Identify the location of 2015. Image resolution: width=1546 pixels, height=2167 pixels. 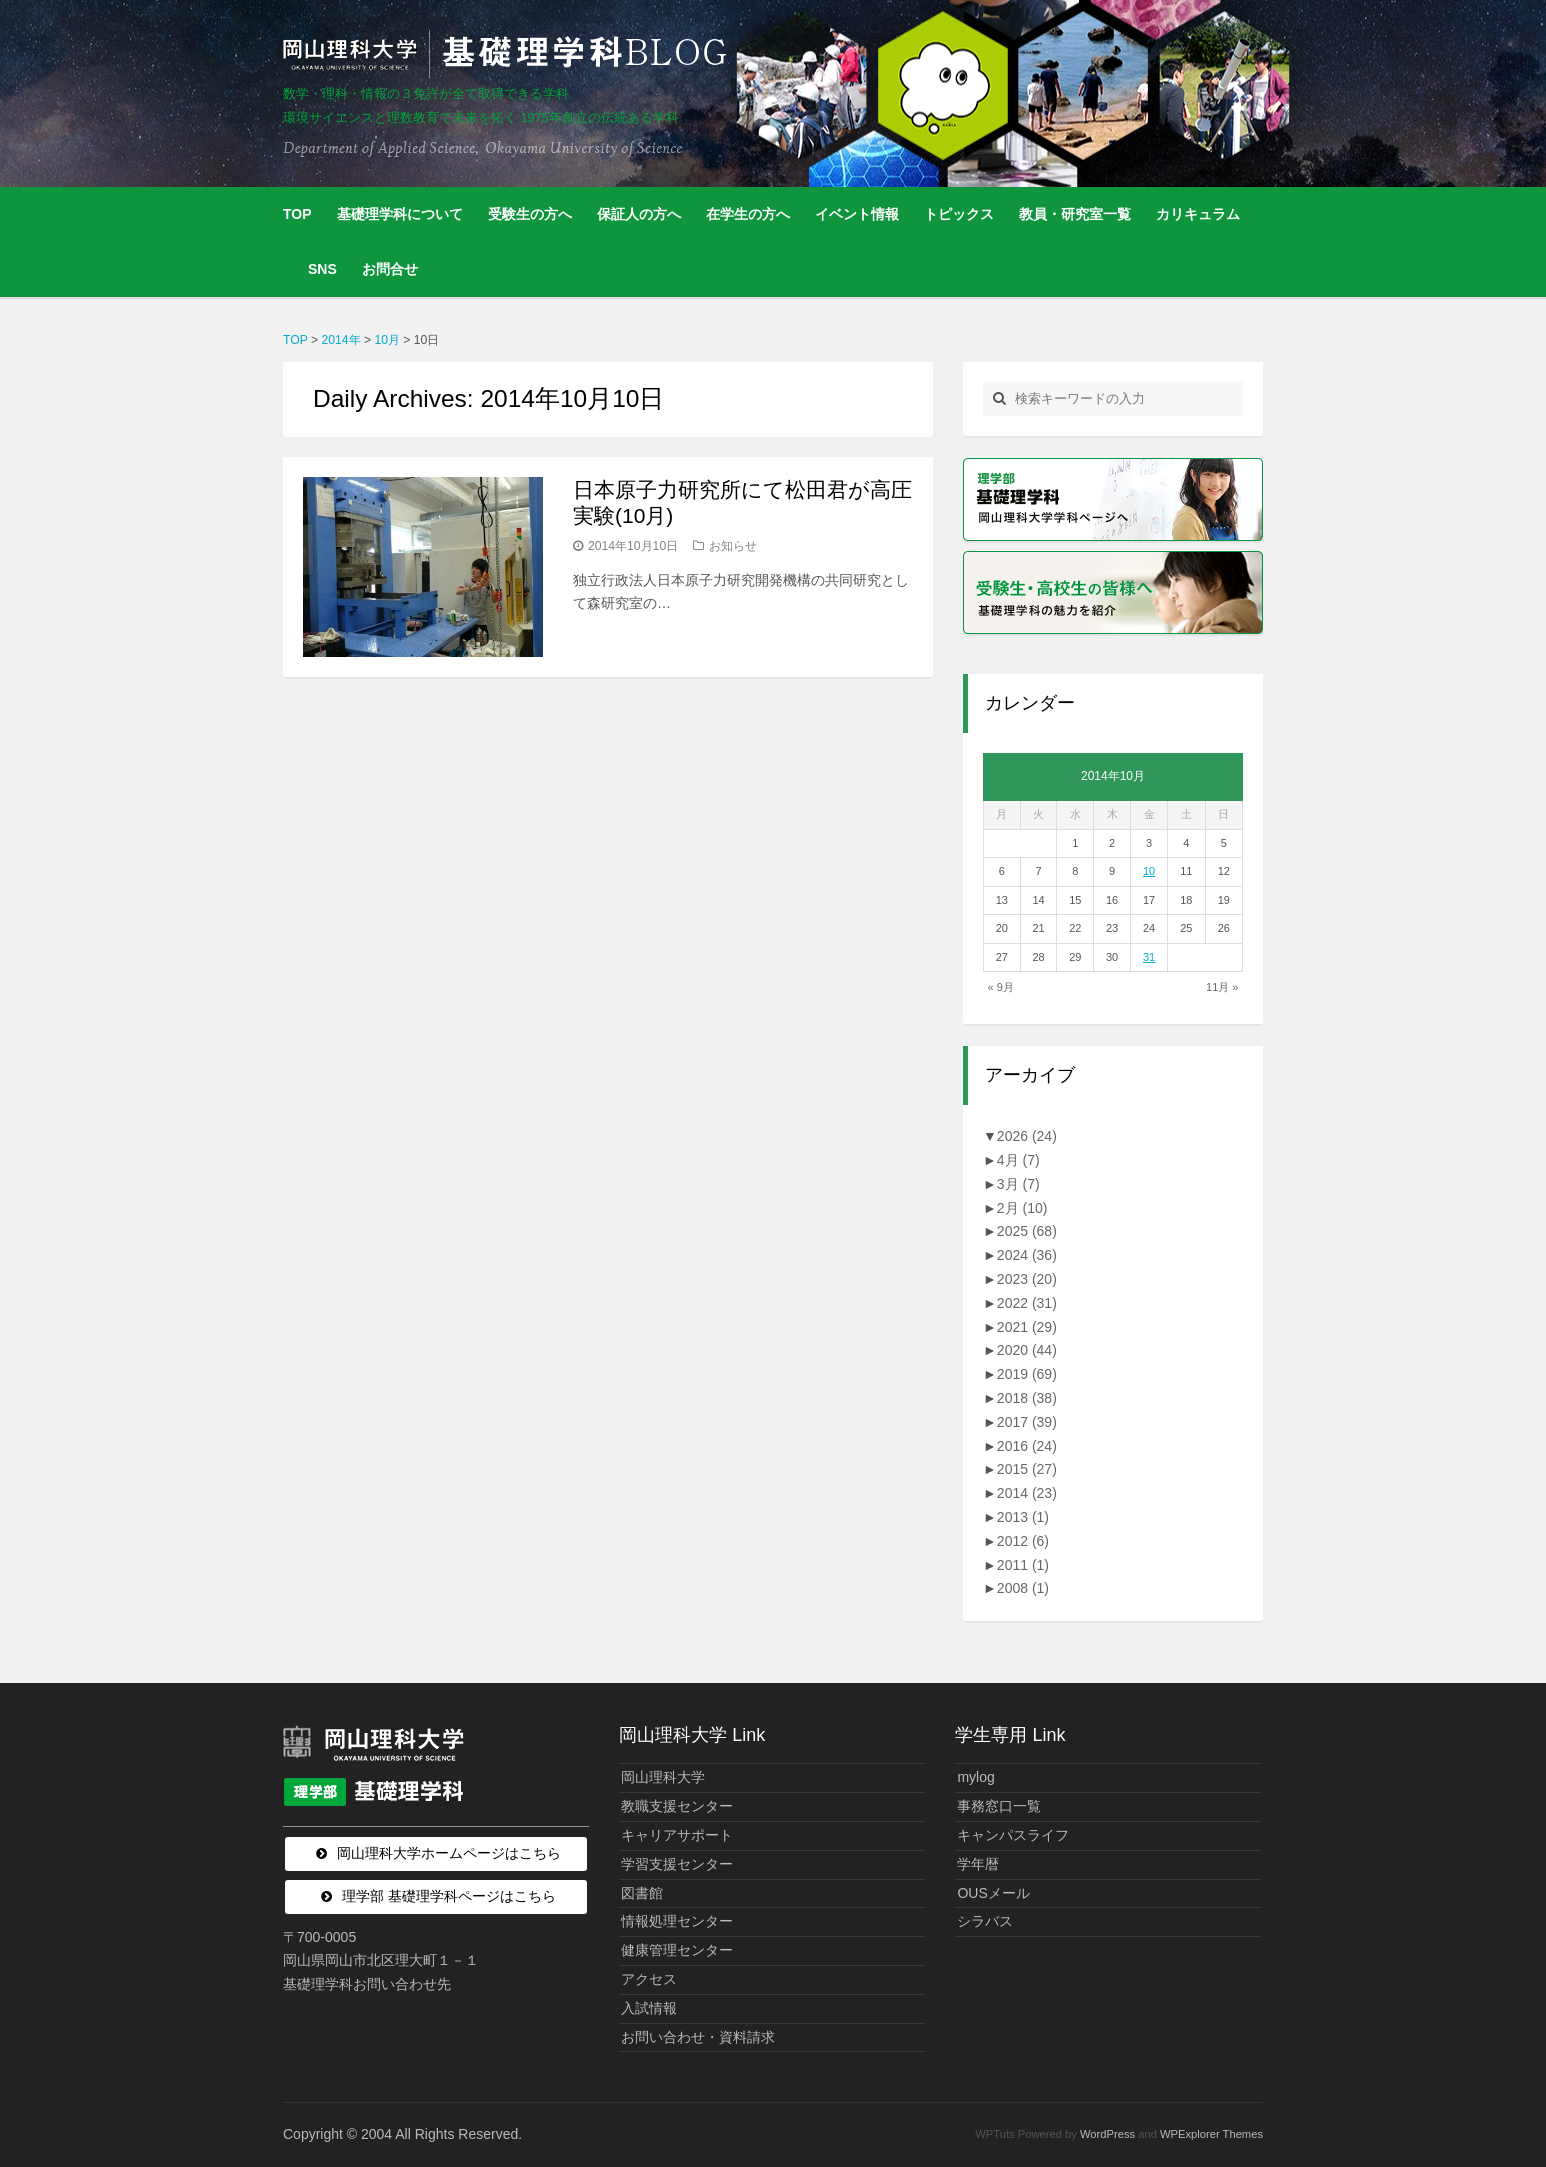
(1027, 1469).